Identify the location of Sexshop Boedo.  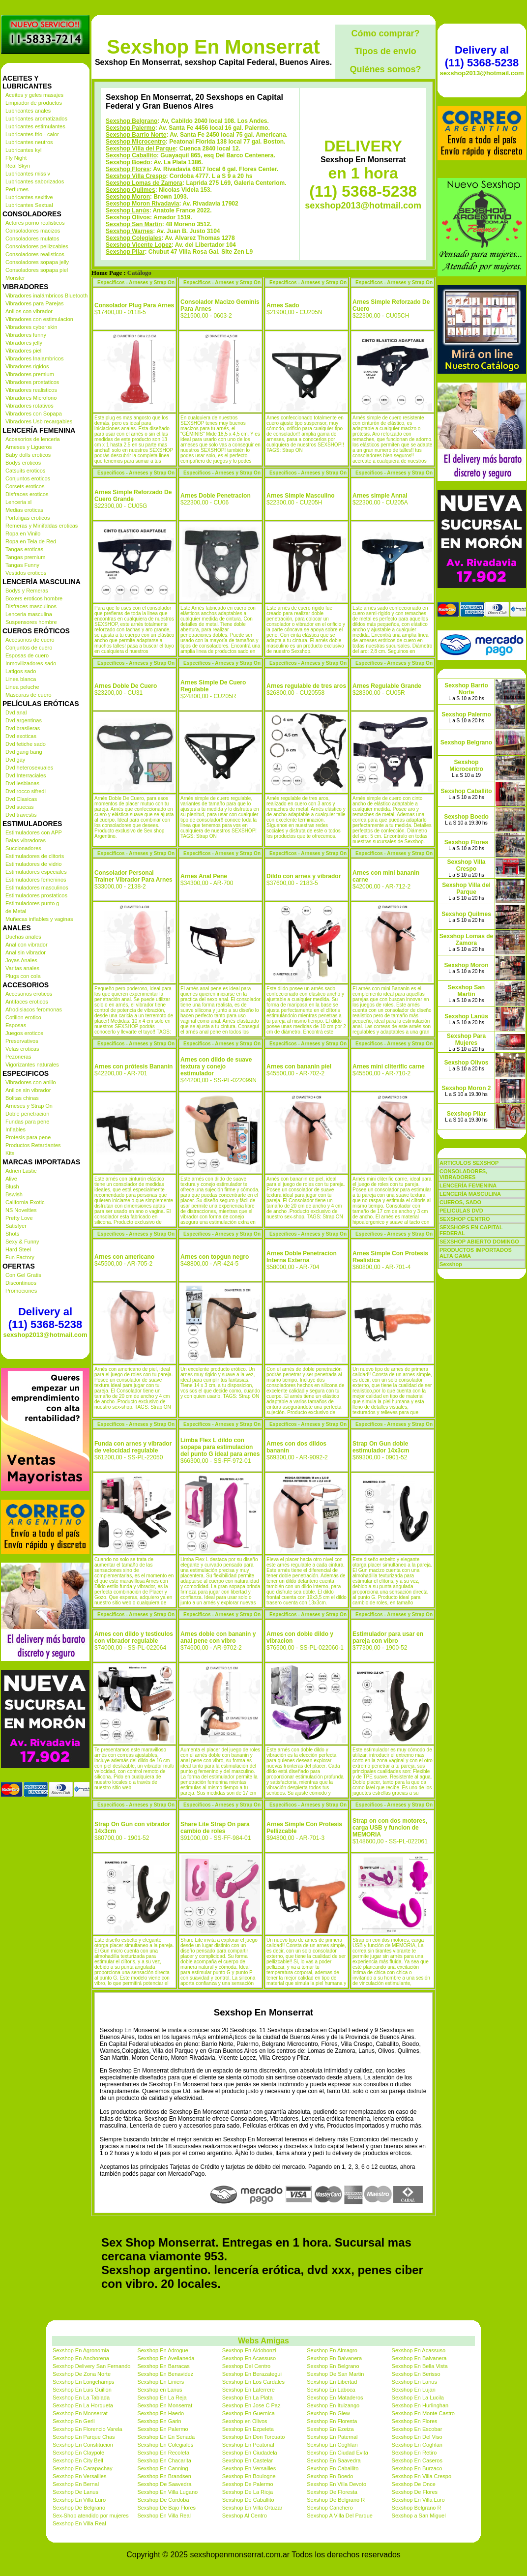
(128, 162).